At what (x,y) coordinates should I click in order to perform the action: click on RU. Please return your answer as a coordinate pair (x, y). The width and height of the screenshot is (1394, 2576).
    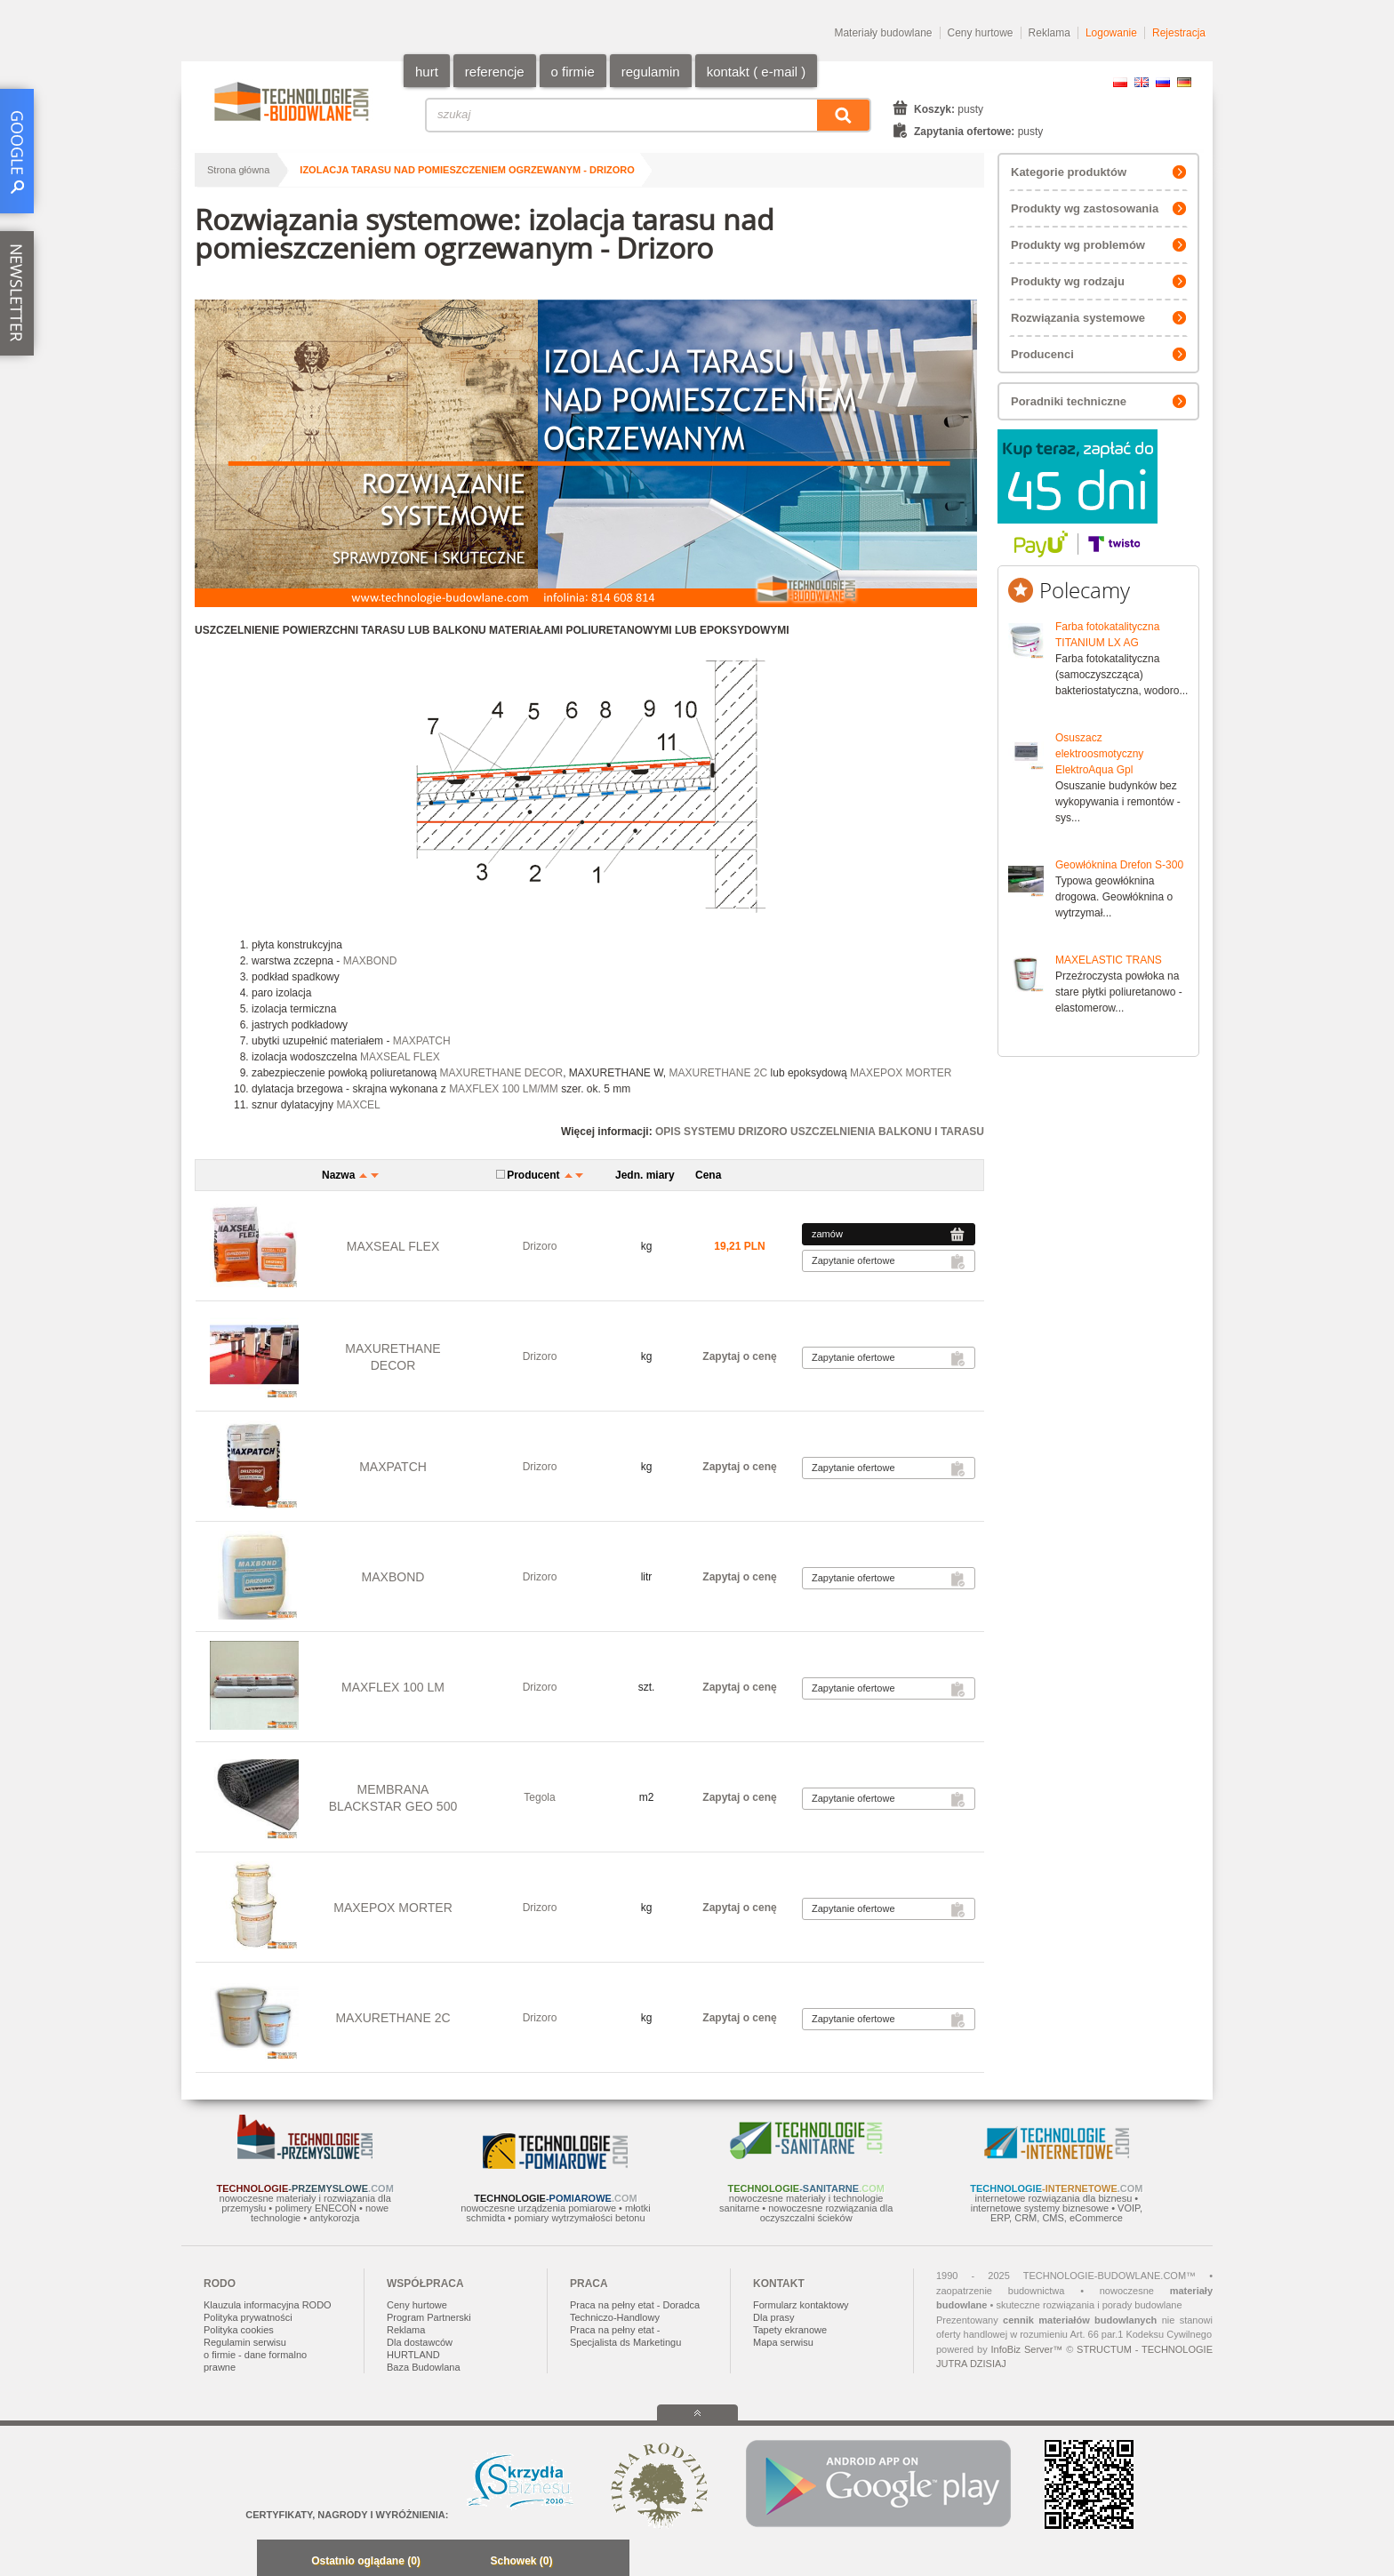
    Looking at the image, I should click on (1163, 82).